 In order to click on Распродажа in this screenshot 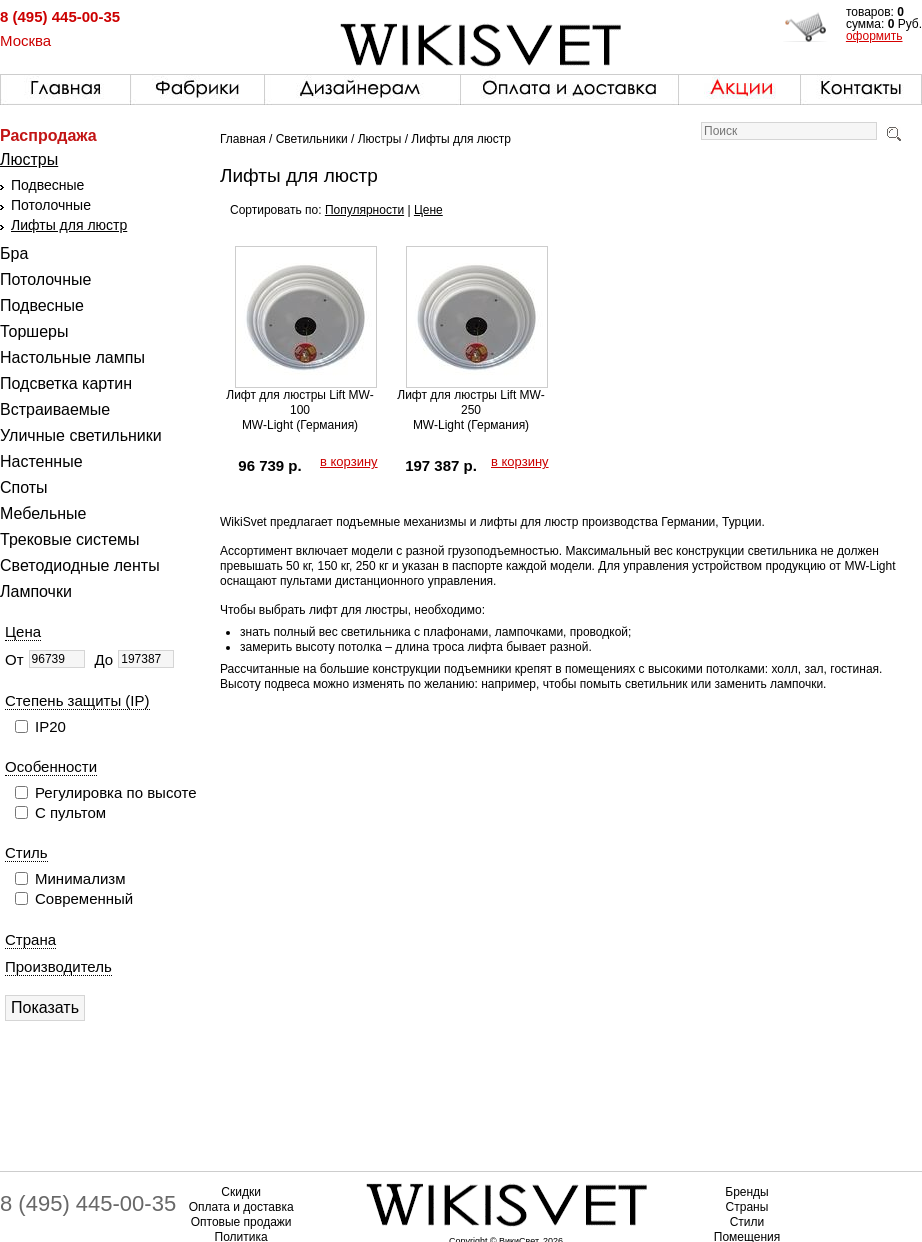, I will do `click(48, 135)`.